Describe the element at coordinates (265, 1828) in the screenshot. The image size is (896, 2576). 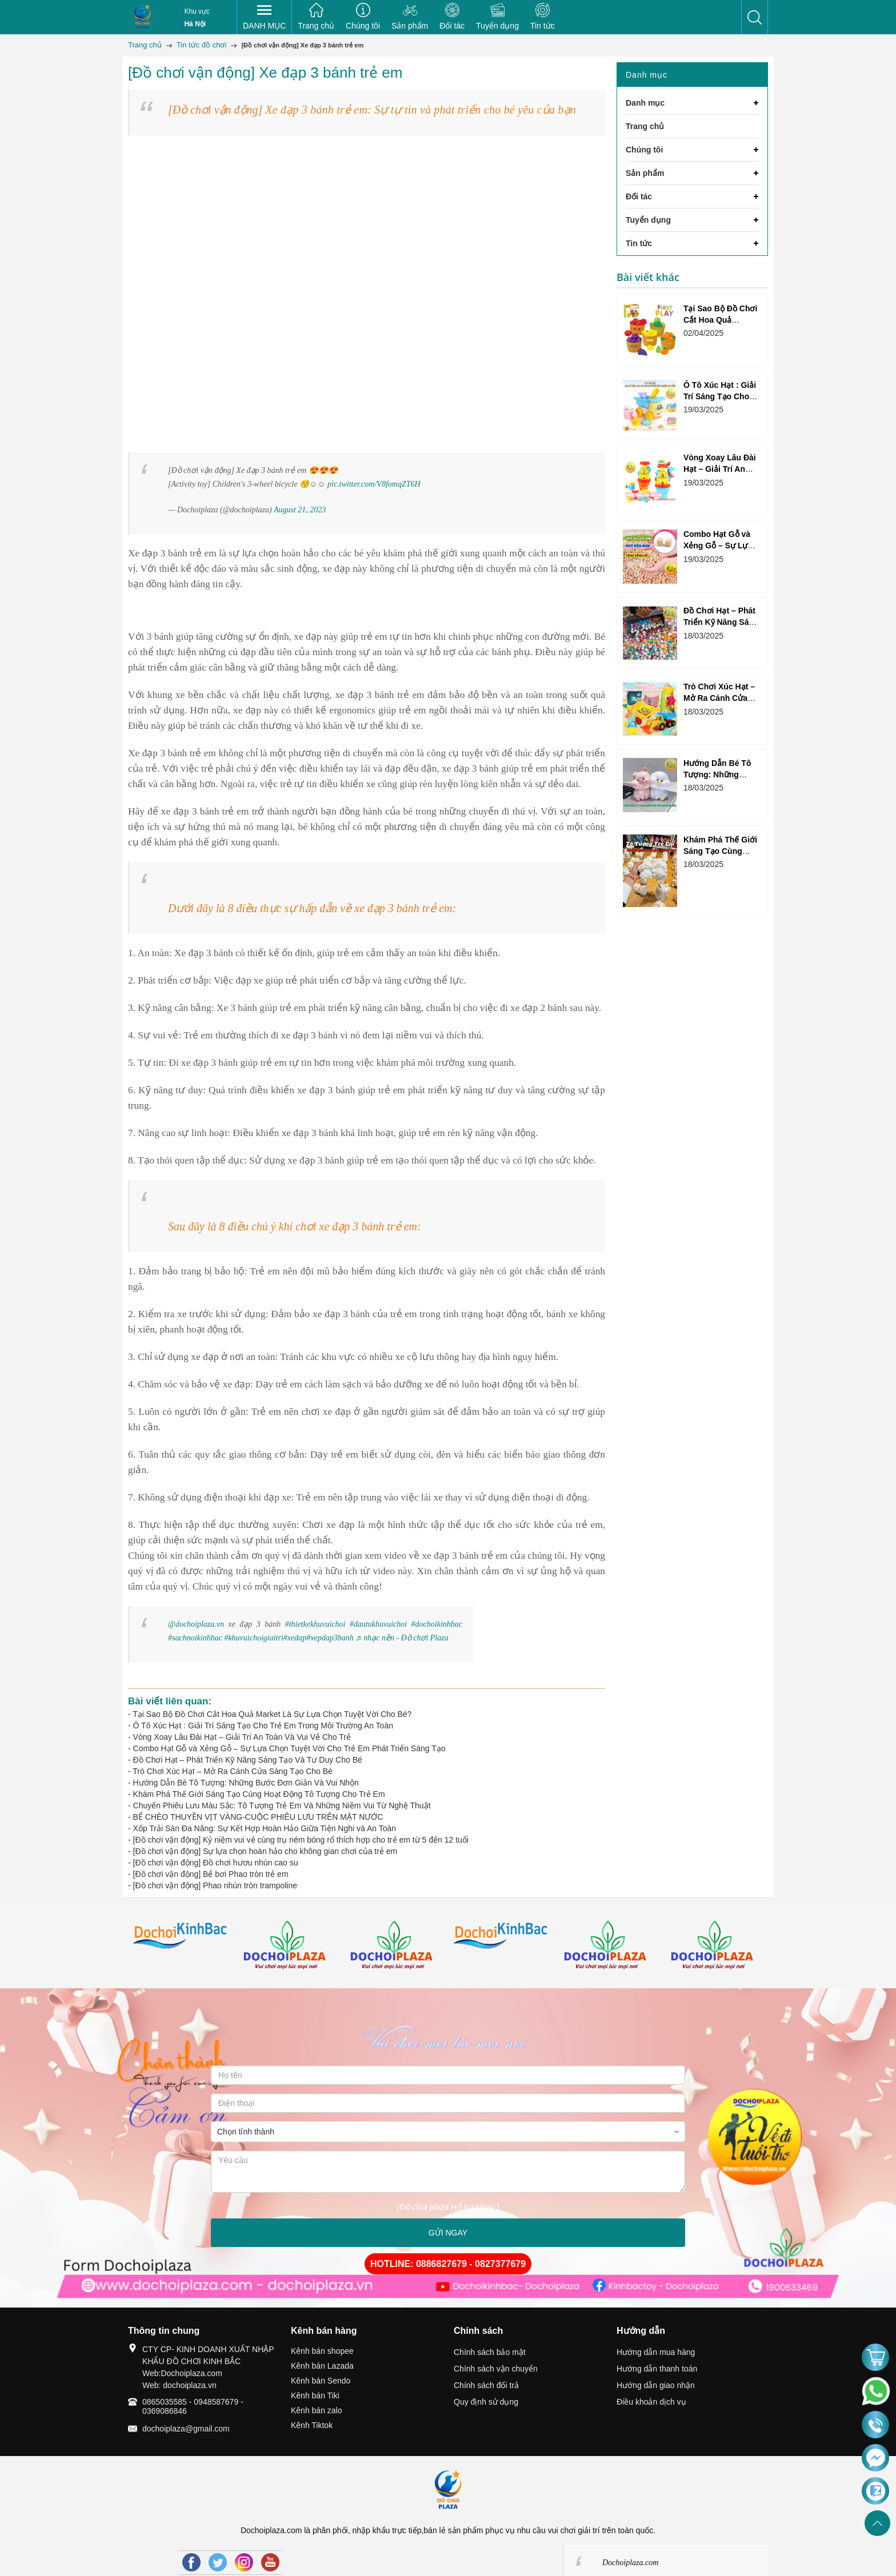
I see `Xốp Trải Sàn Đa Năng: Sự Kết Hợp Hoàn Hảo Giữa Tiện Nghi và An Toàn` at that location.